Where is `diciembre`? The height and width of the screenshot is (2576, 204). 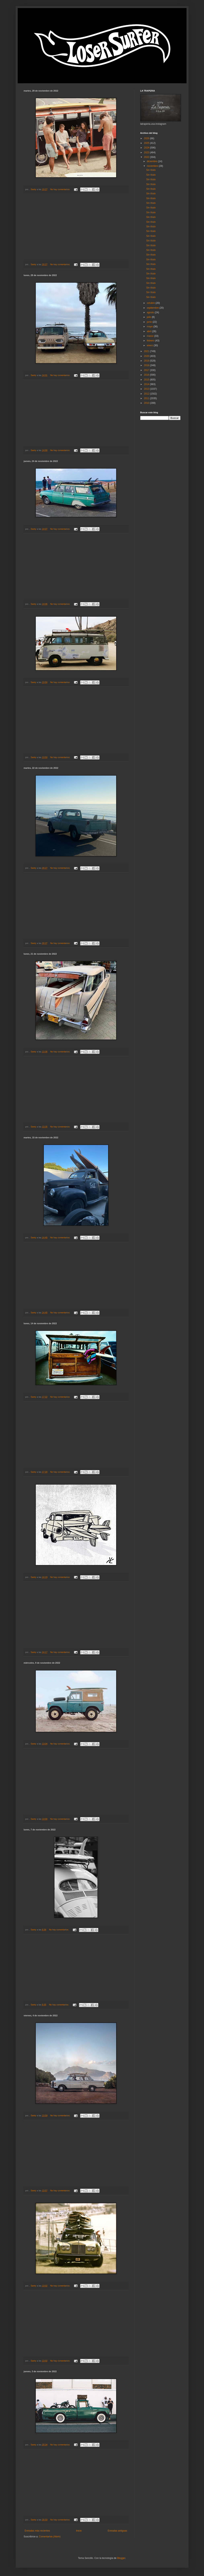 diciembre is located at coordinates (152, 161).